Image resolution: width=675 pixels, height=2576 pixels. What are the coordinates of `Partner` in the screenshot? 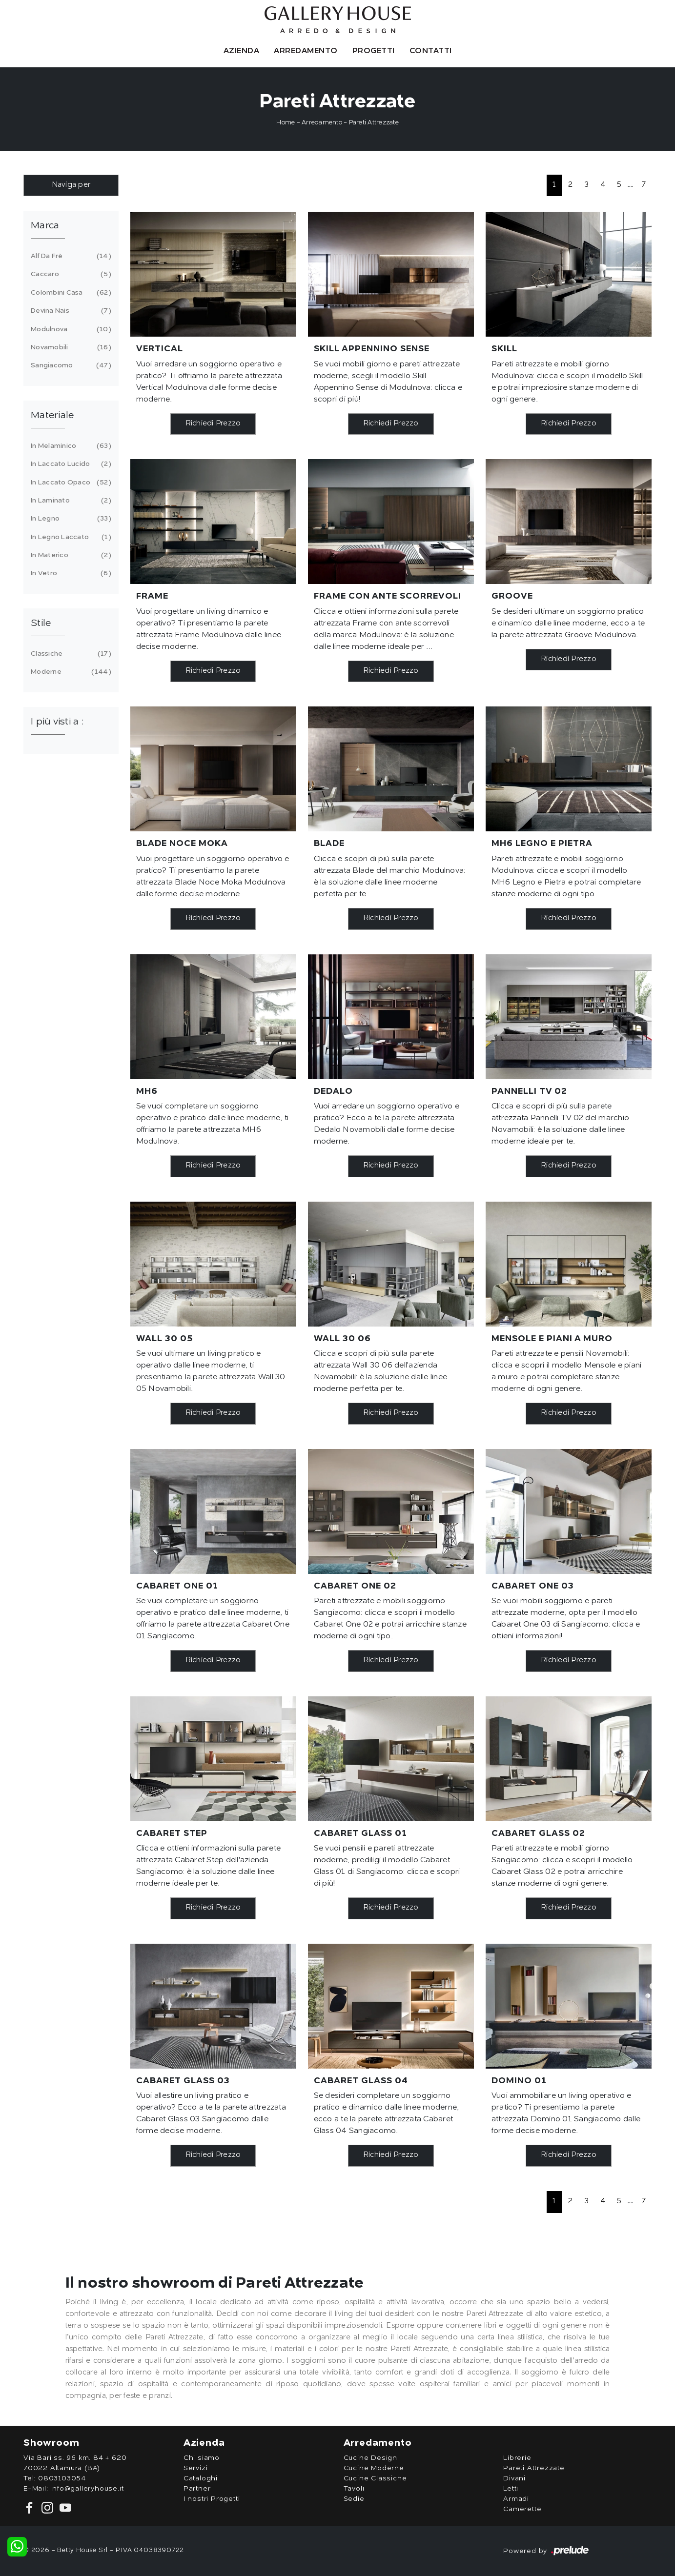 It's located at (197, 2488).